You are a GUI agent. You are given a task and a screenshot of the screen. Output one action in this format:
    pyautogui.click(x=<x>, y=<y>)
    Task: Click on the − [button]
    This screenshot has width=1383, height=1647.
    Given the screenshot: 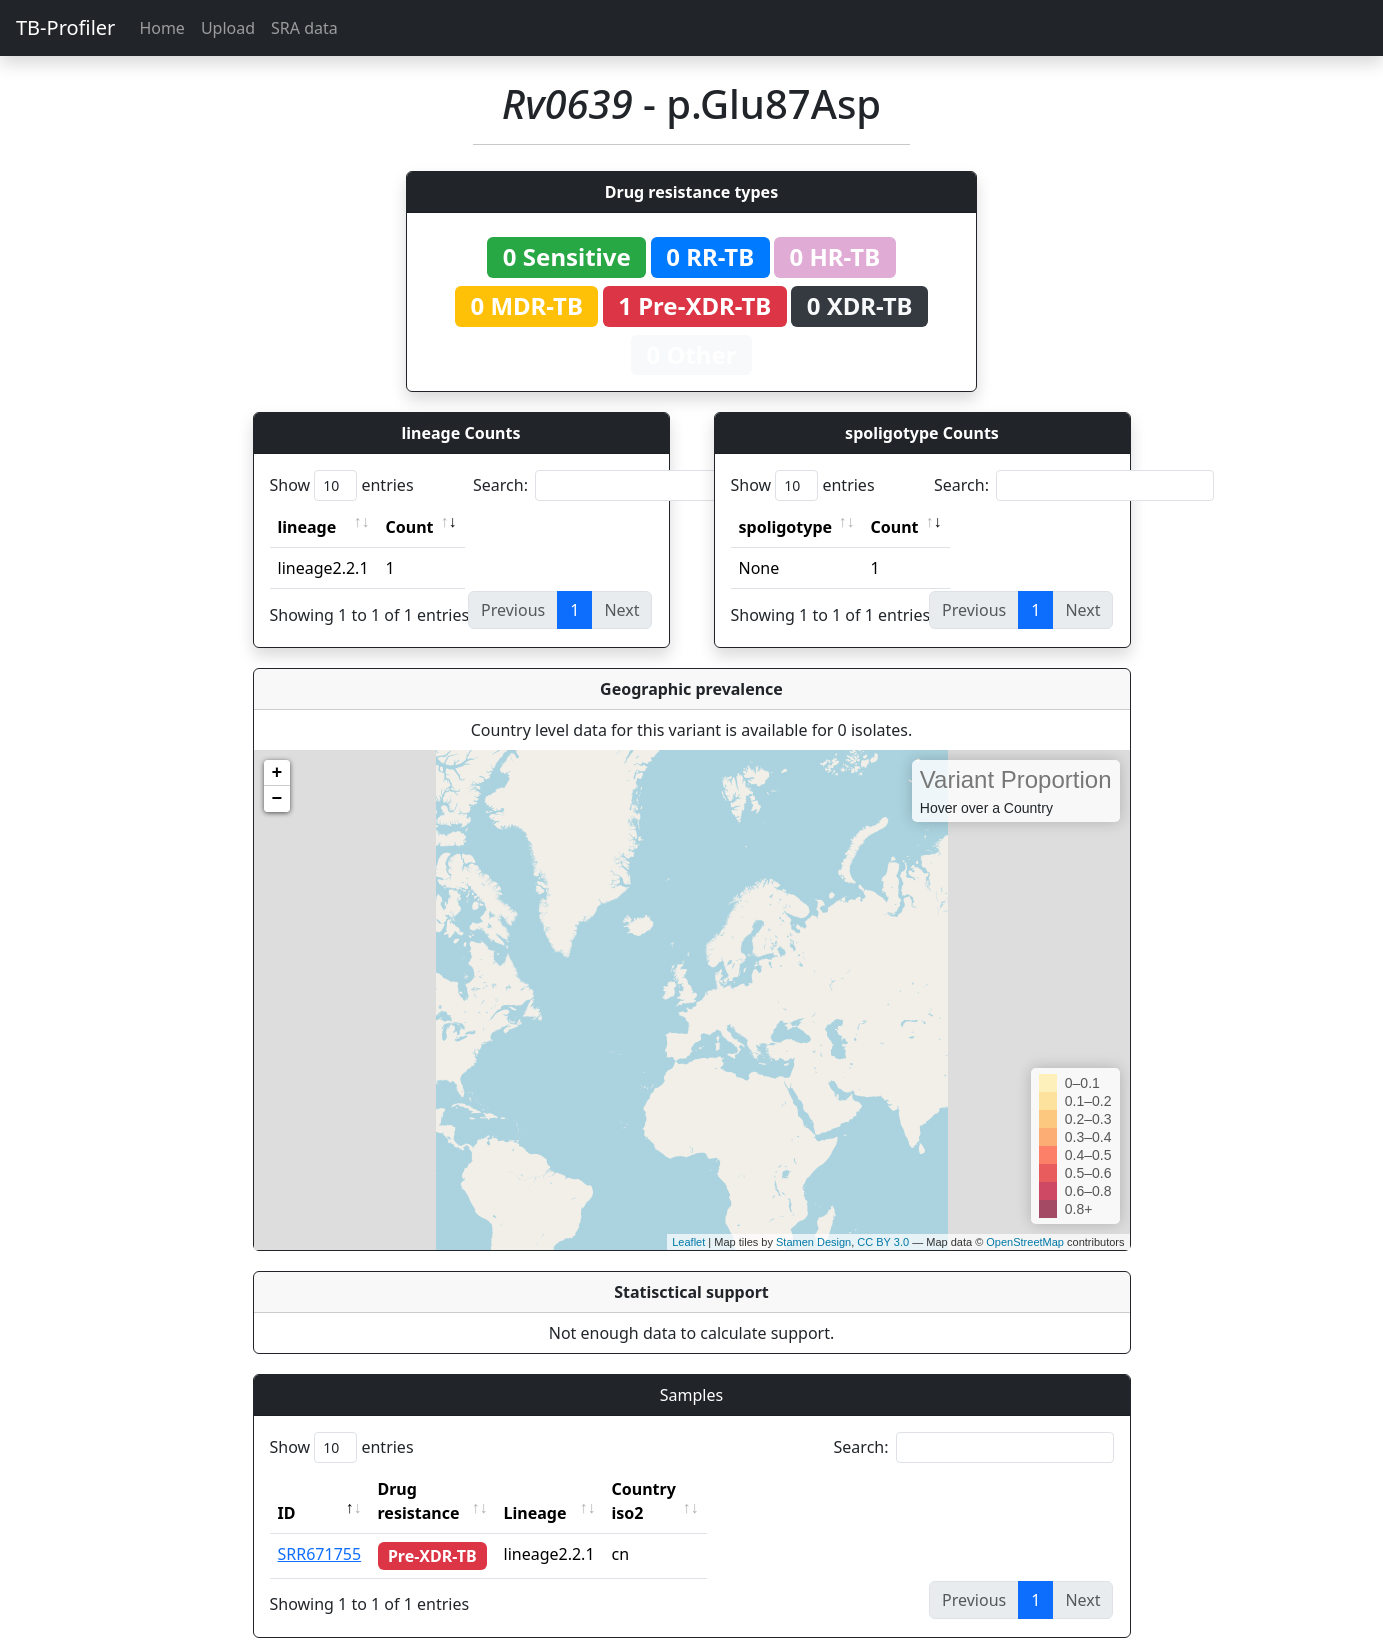 What is the action you would take?
    pyautogui.click(x=277, y=799)
    